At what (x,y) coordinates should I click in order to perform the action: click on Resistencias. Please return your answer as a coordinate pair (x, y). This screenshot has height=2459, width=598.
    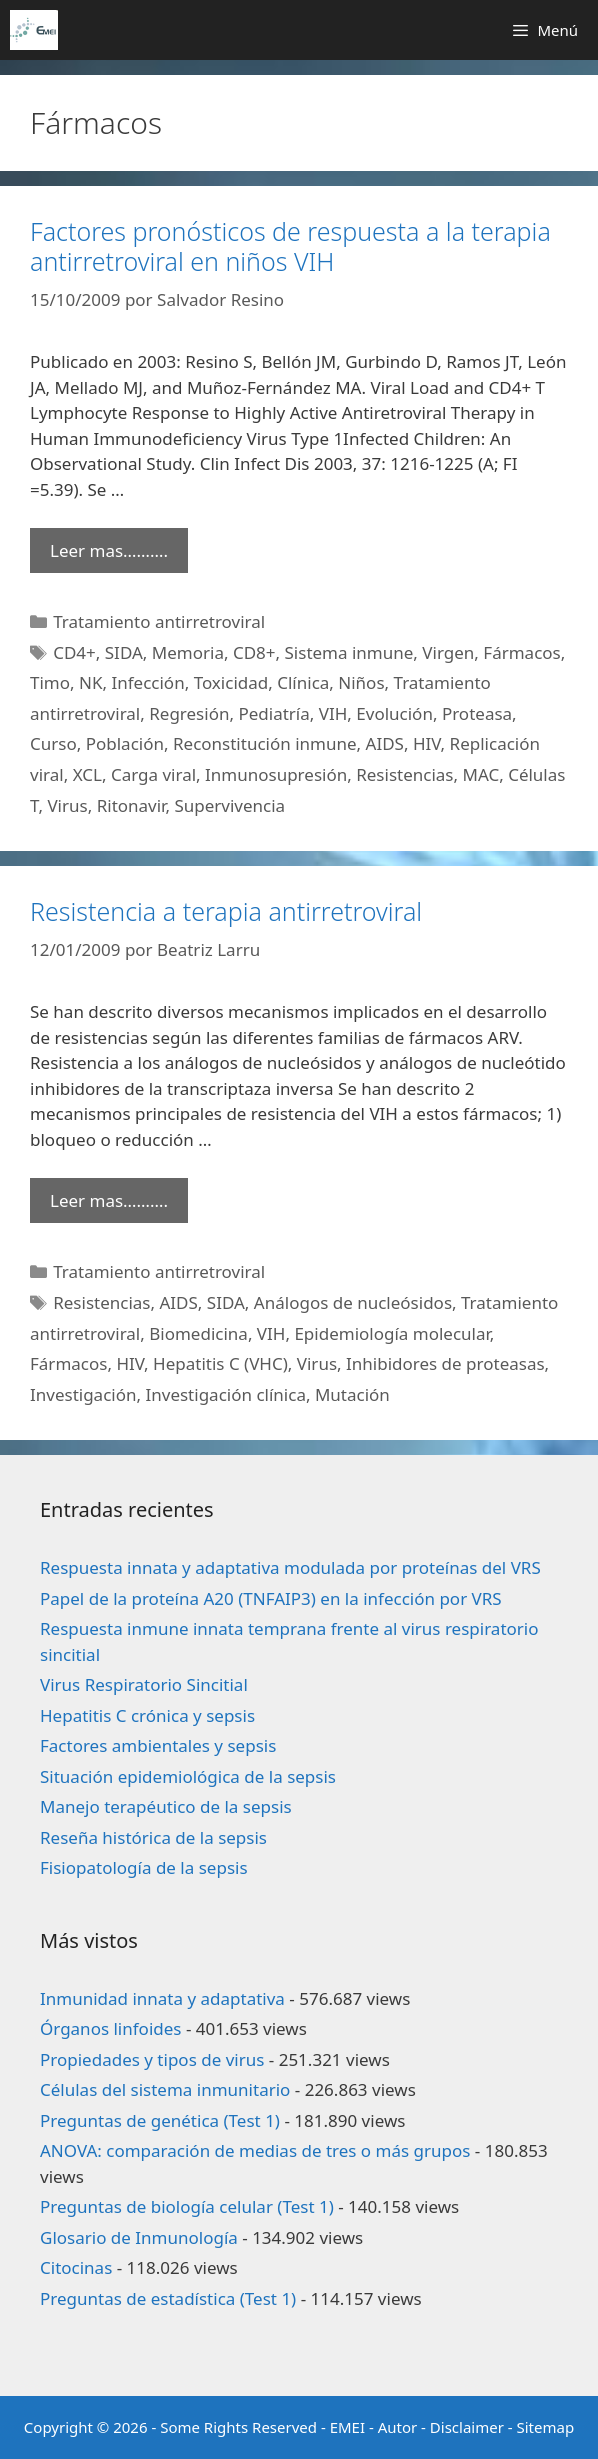
    Looking at the image, I should click on (404, 774).